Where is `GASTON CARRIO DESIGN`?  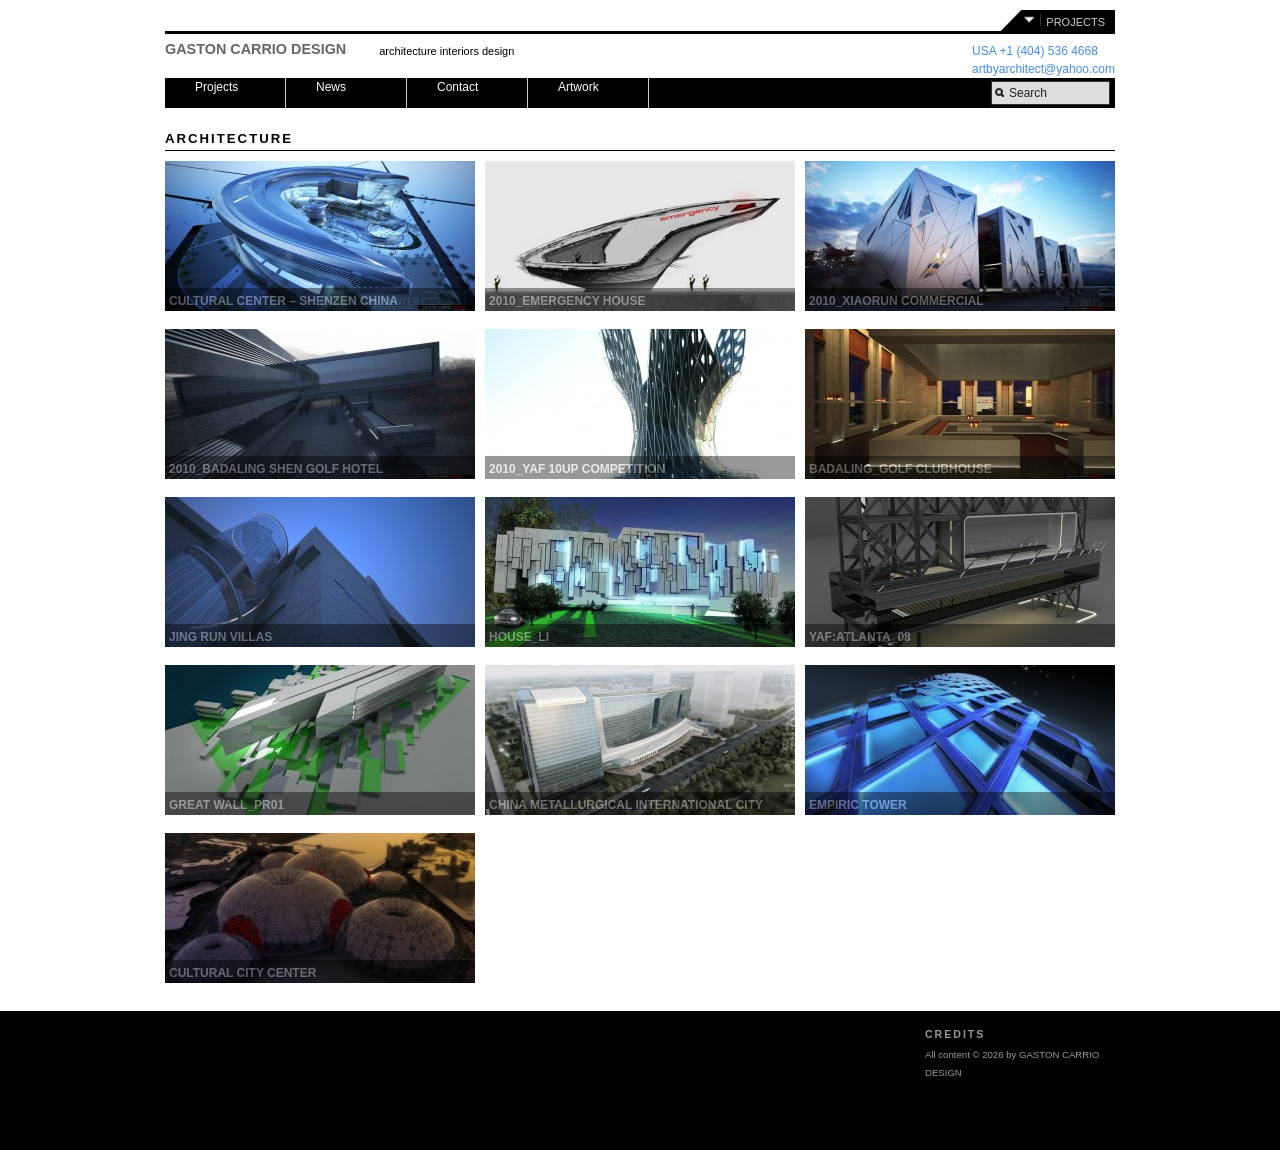
GASTON CARRIO DESIGN is located at coordinates (255, 49).